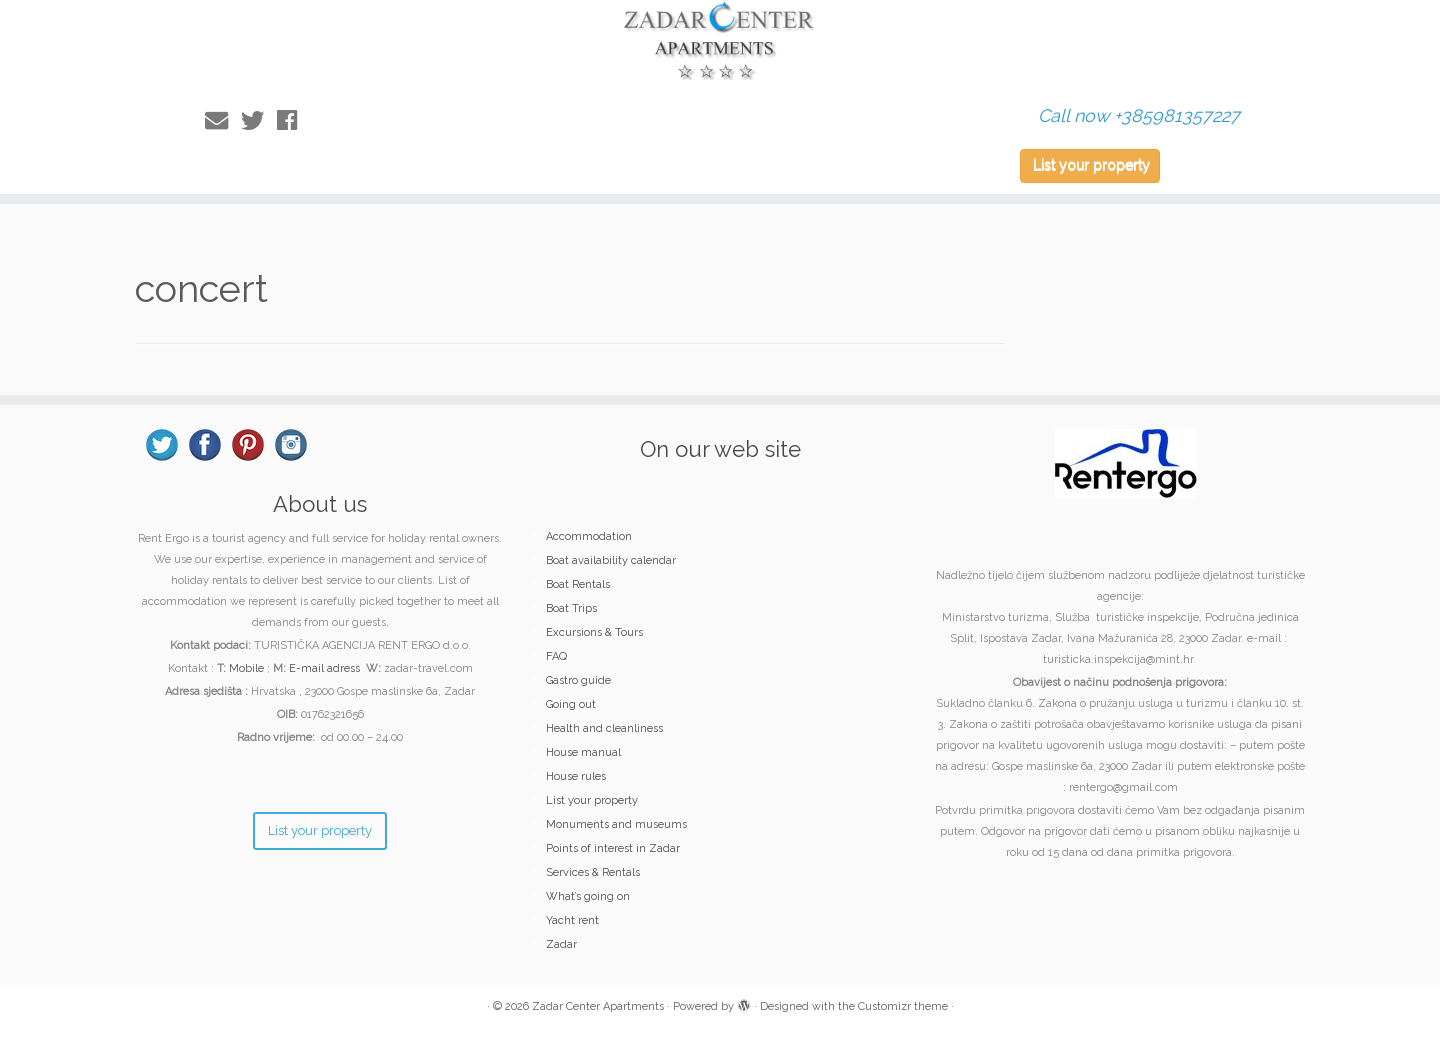 The image size is (1440, 1037). What do you see at coordinates (583, 752) in the screenshot?
I see `House manual` at bounding box center [583, 752].